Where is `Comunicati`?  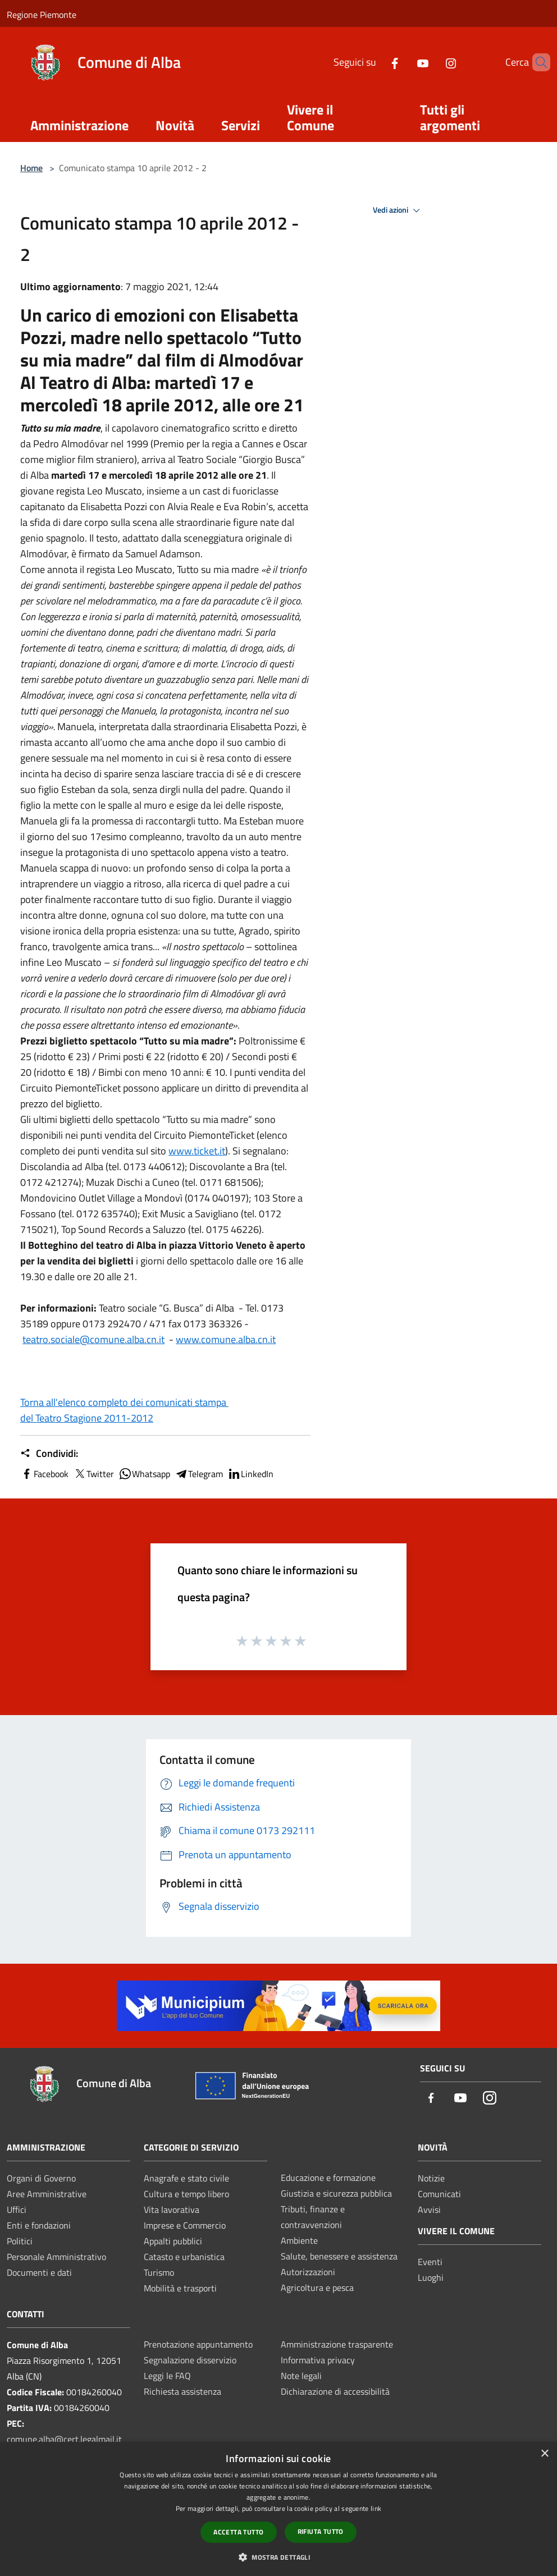 Comunicati is located at coordinates (439, 2194).